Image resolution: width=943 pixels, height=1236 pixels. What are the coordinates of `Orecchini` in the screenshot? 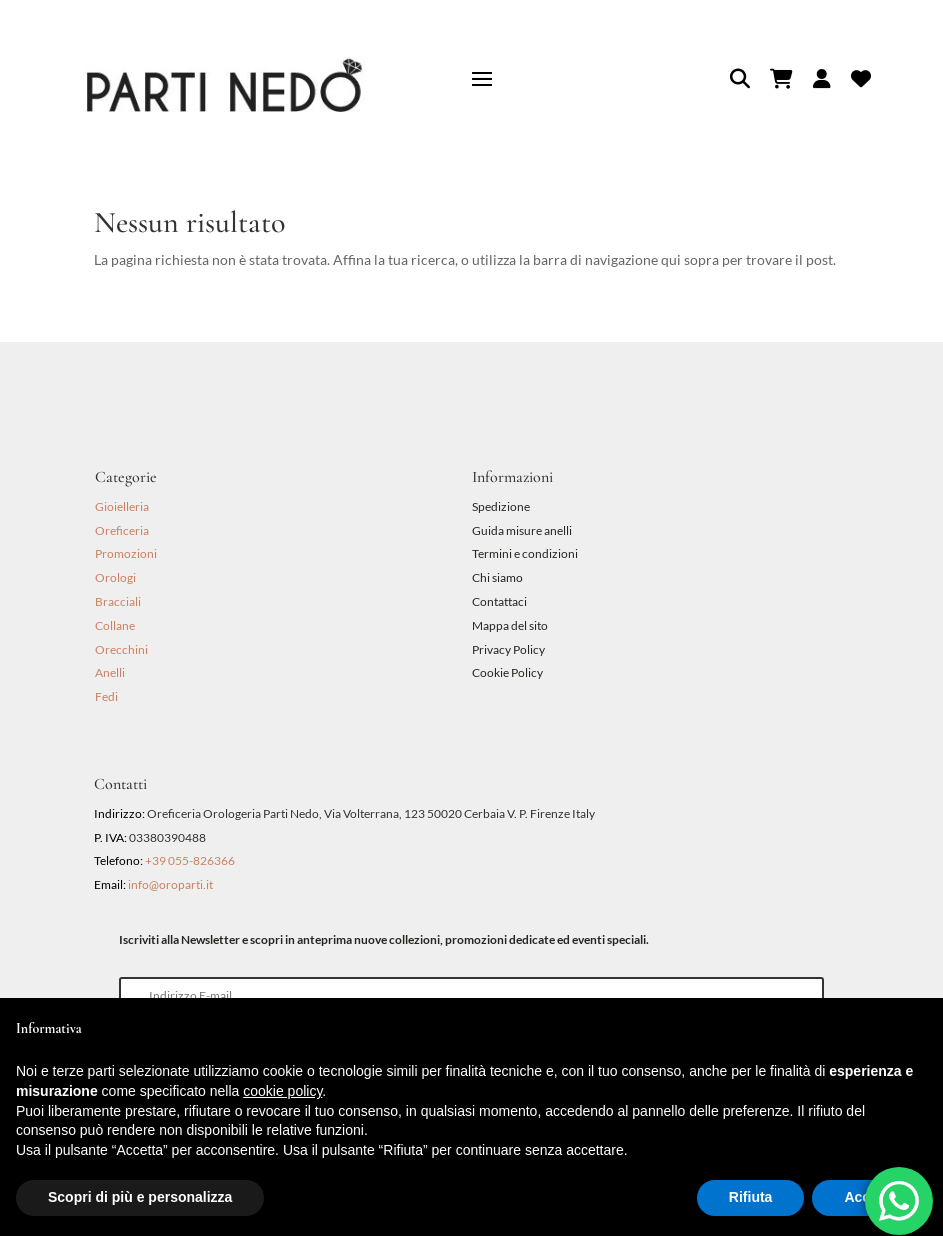 It's located at (121, 649).